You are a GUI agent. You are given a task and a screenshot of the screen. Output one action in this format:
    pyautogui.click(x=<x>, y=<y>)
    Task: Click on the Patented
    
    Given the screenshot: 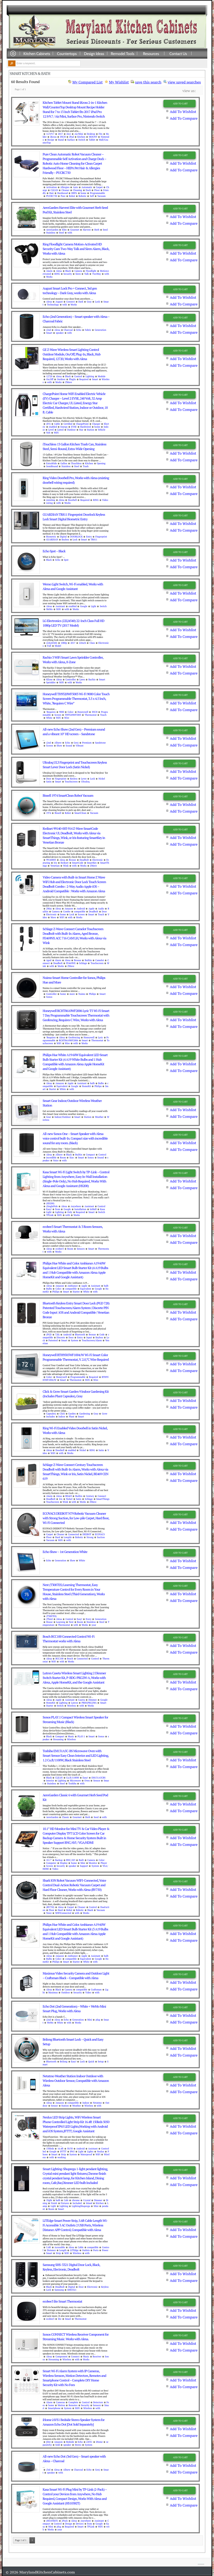 What is the action you would take?
    pyautogui.click(x=53, y=1340)
    